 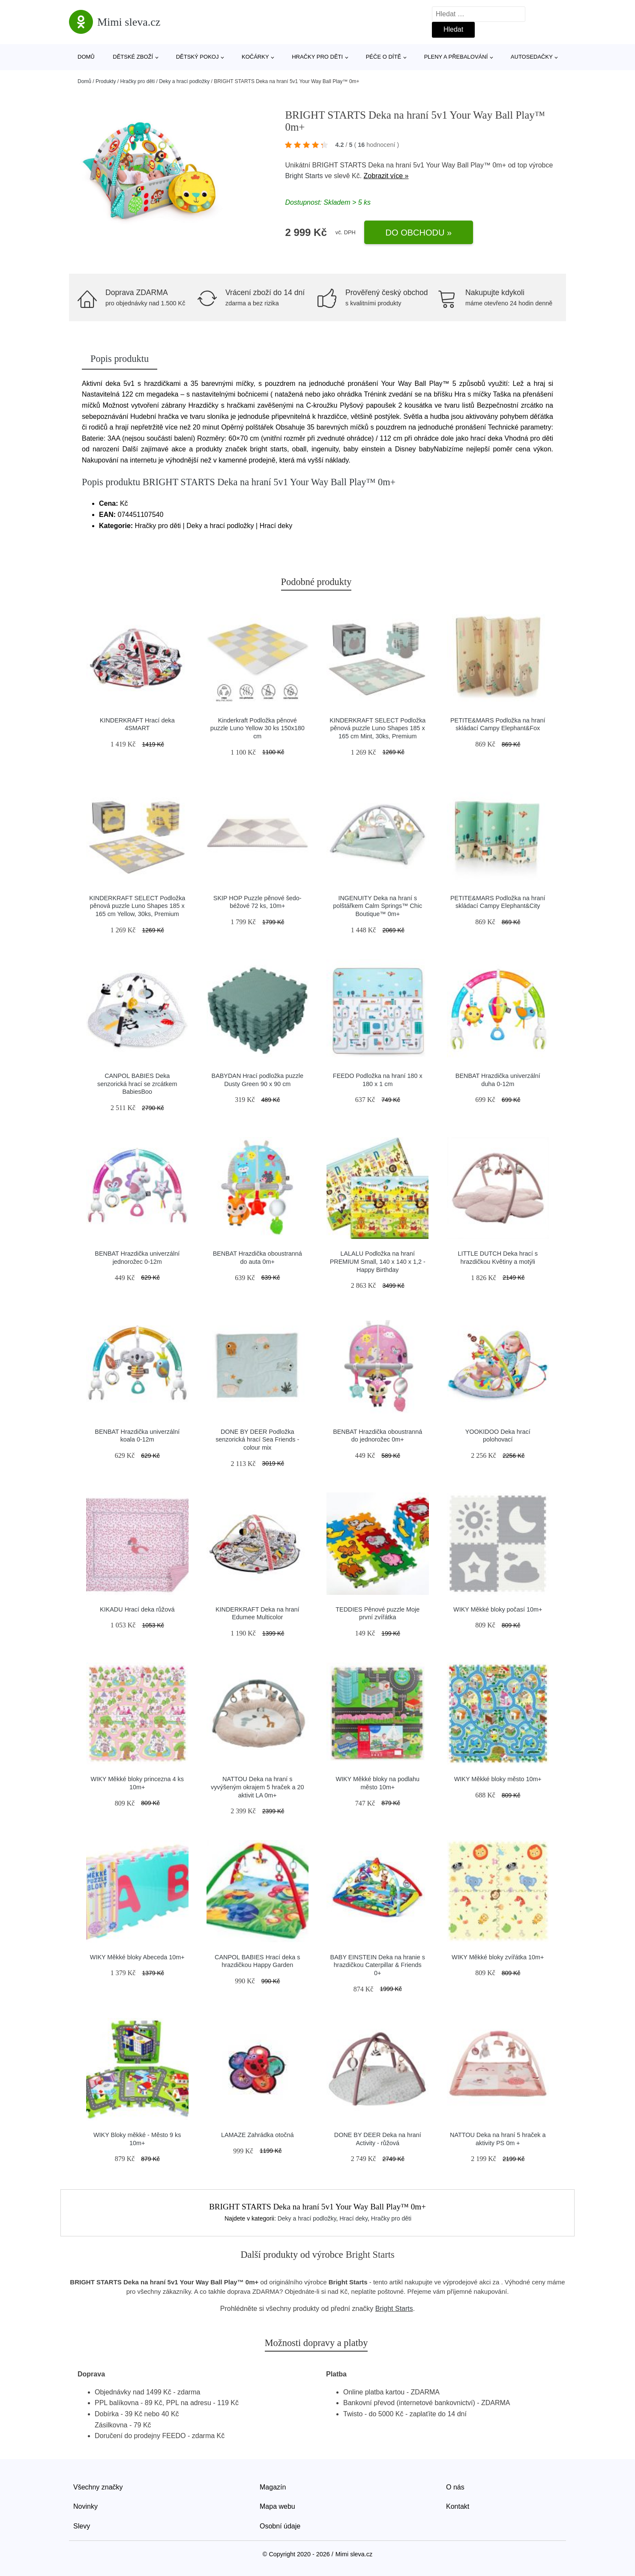 What do you see at coordinates (498, 1779) in the screenshot?
I see `WIKY Měkké bloky město 10m+` at bounding box center [498, 1779].